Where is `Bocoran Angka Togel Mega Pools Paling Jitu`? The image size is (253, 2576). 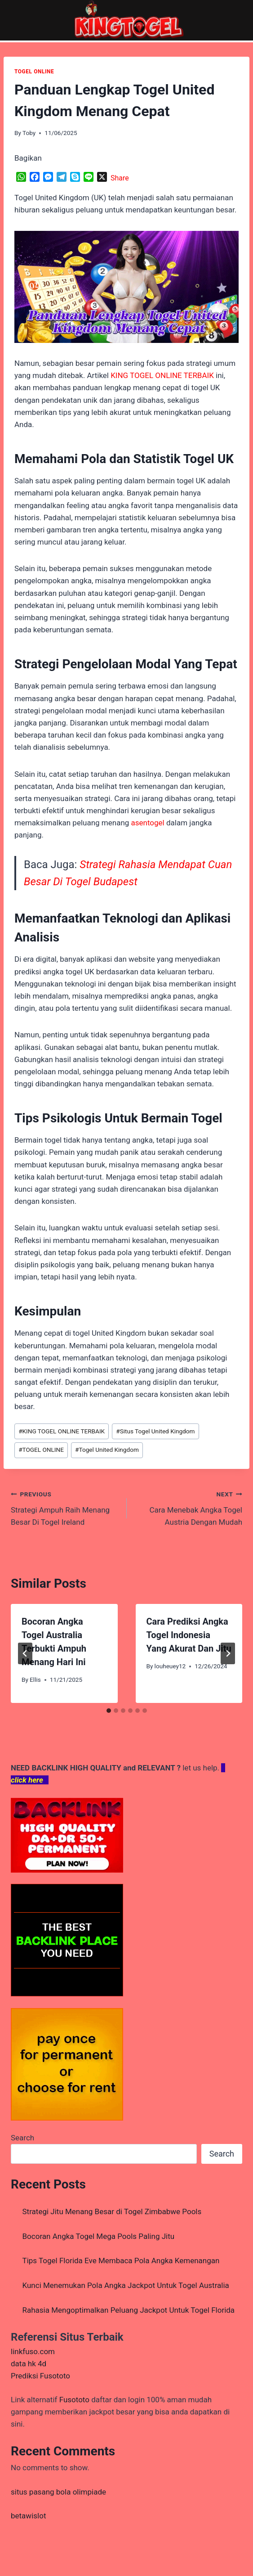
Bocoran Angka Togel Mega Pools Paling Jitu is located at coordinates (98, 2236).